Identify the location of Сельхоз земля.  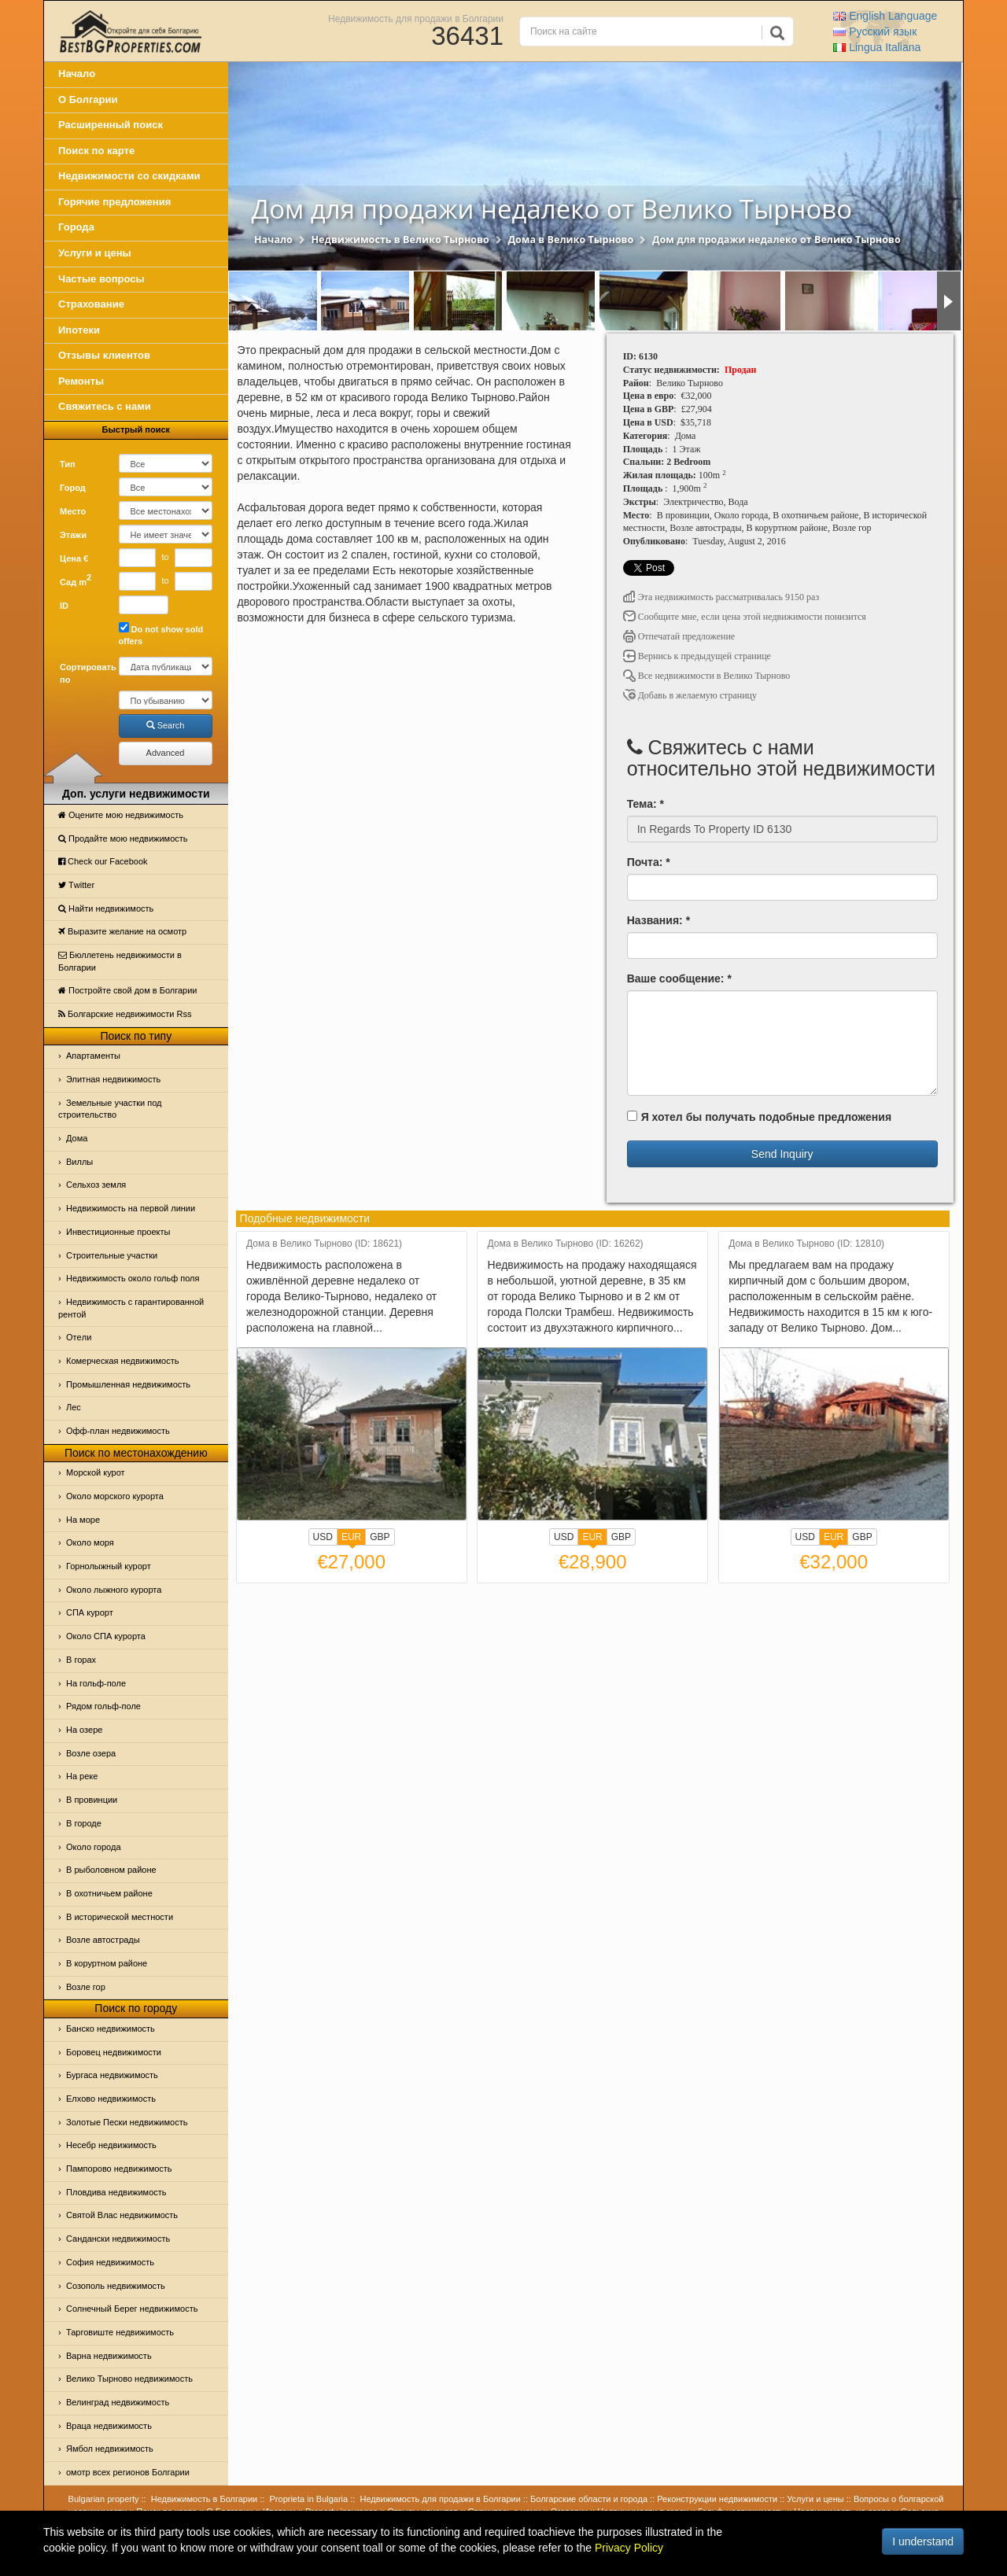
(96, 1184).